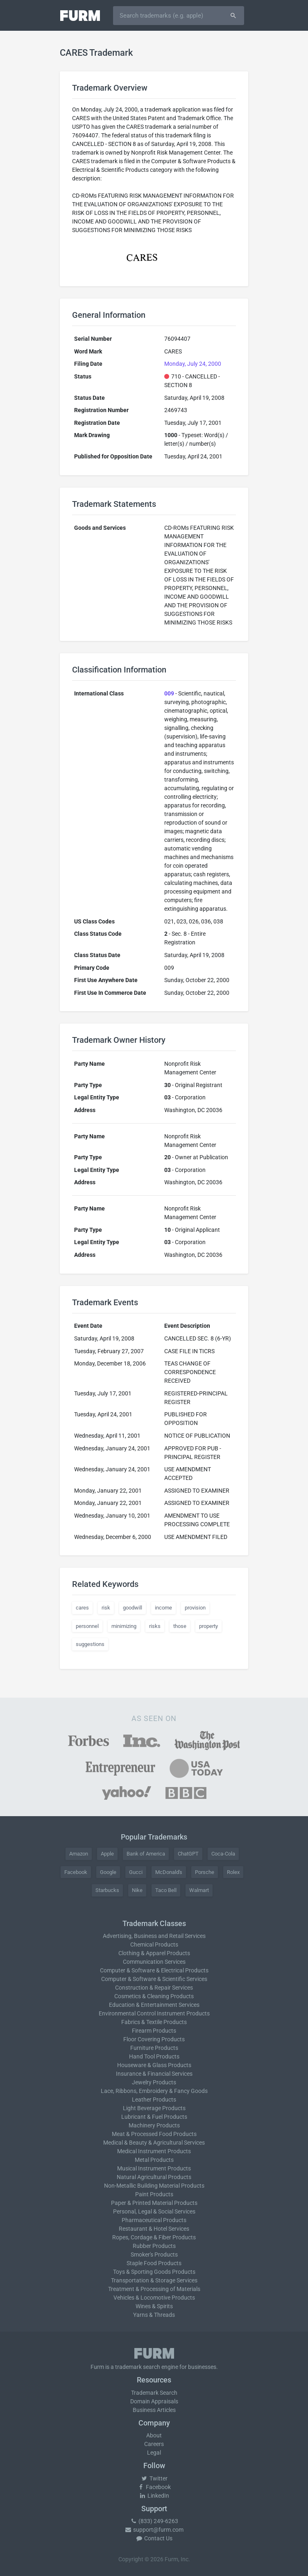 The height and width of the screenshot is (2576, 308). What do you see at coordinates (154, 2289) in the screenshot?
I see `Treatment & Processing of Materials` at bounding box center [154, 2289].